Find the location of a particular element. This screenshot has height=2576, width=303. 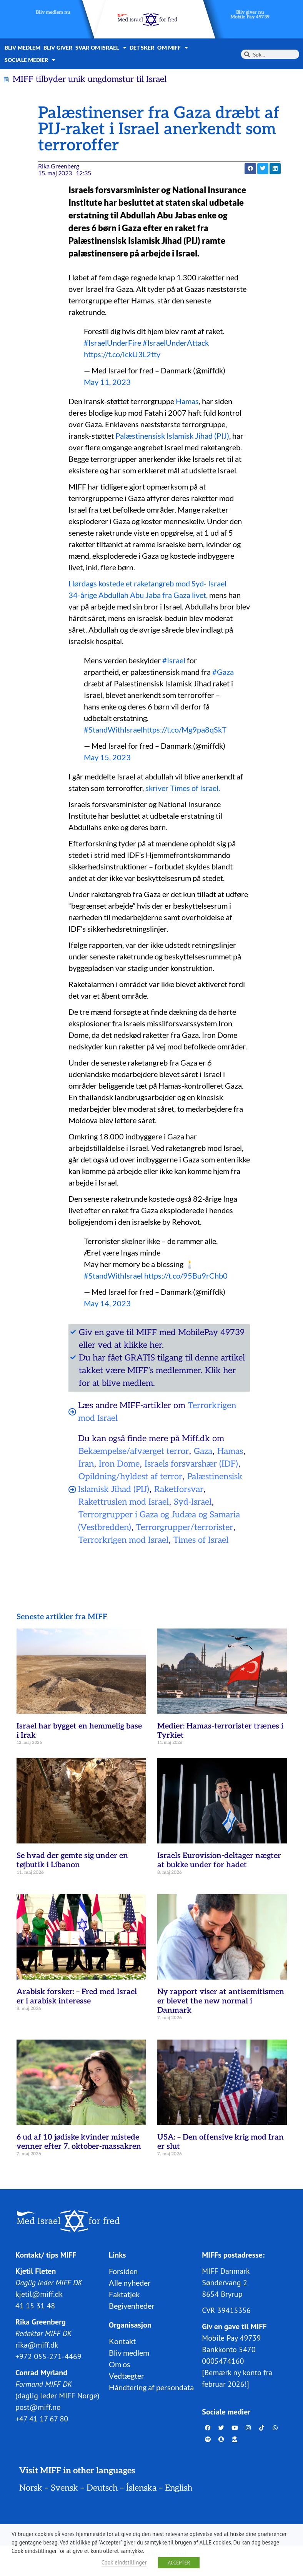

May 14, 2023 is located at coordinates (107, 1303).